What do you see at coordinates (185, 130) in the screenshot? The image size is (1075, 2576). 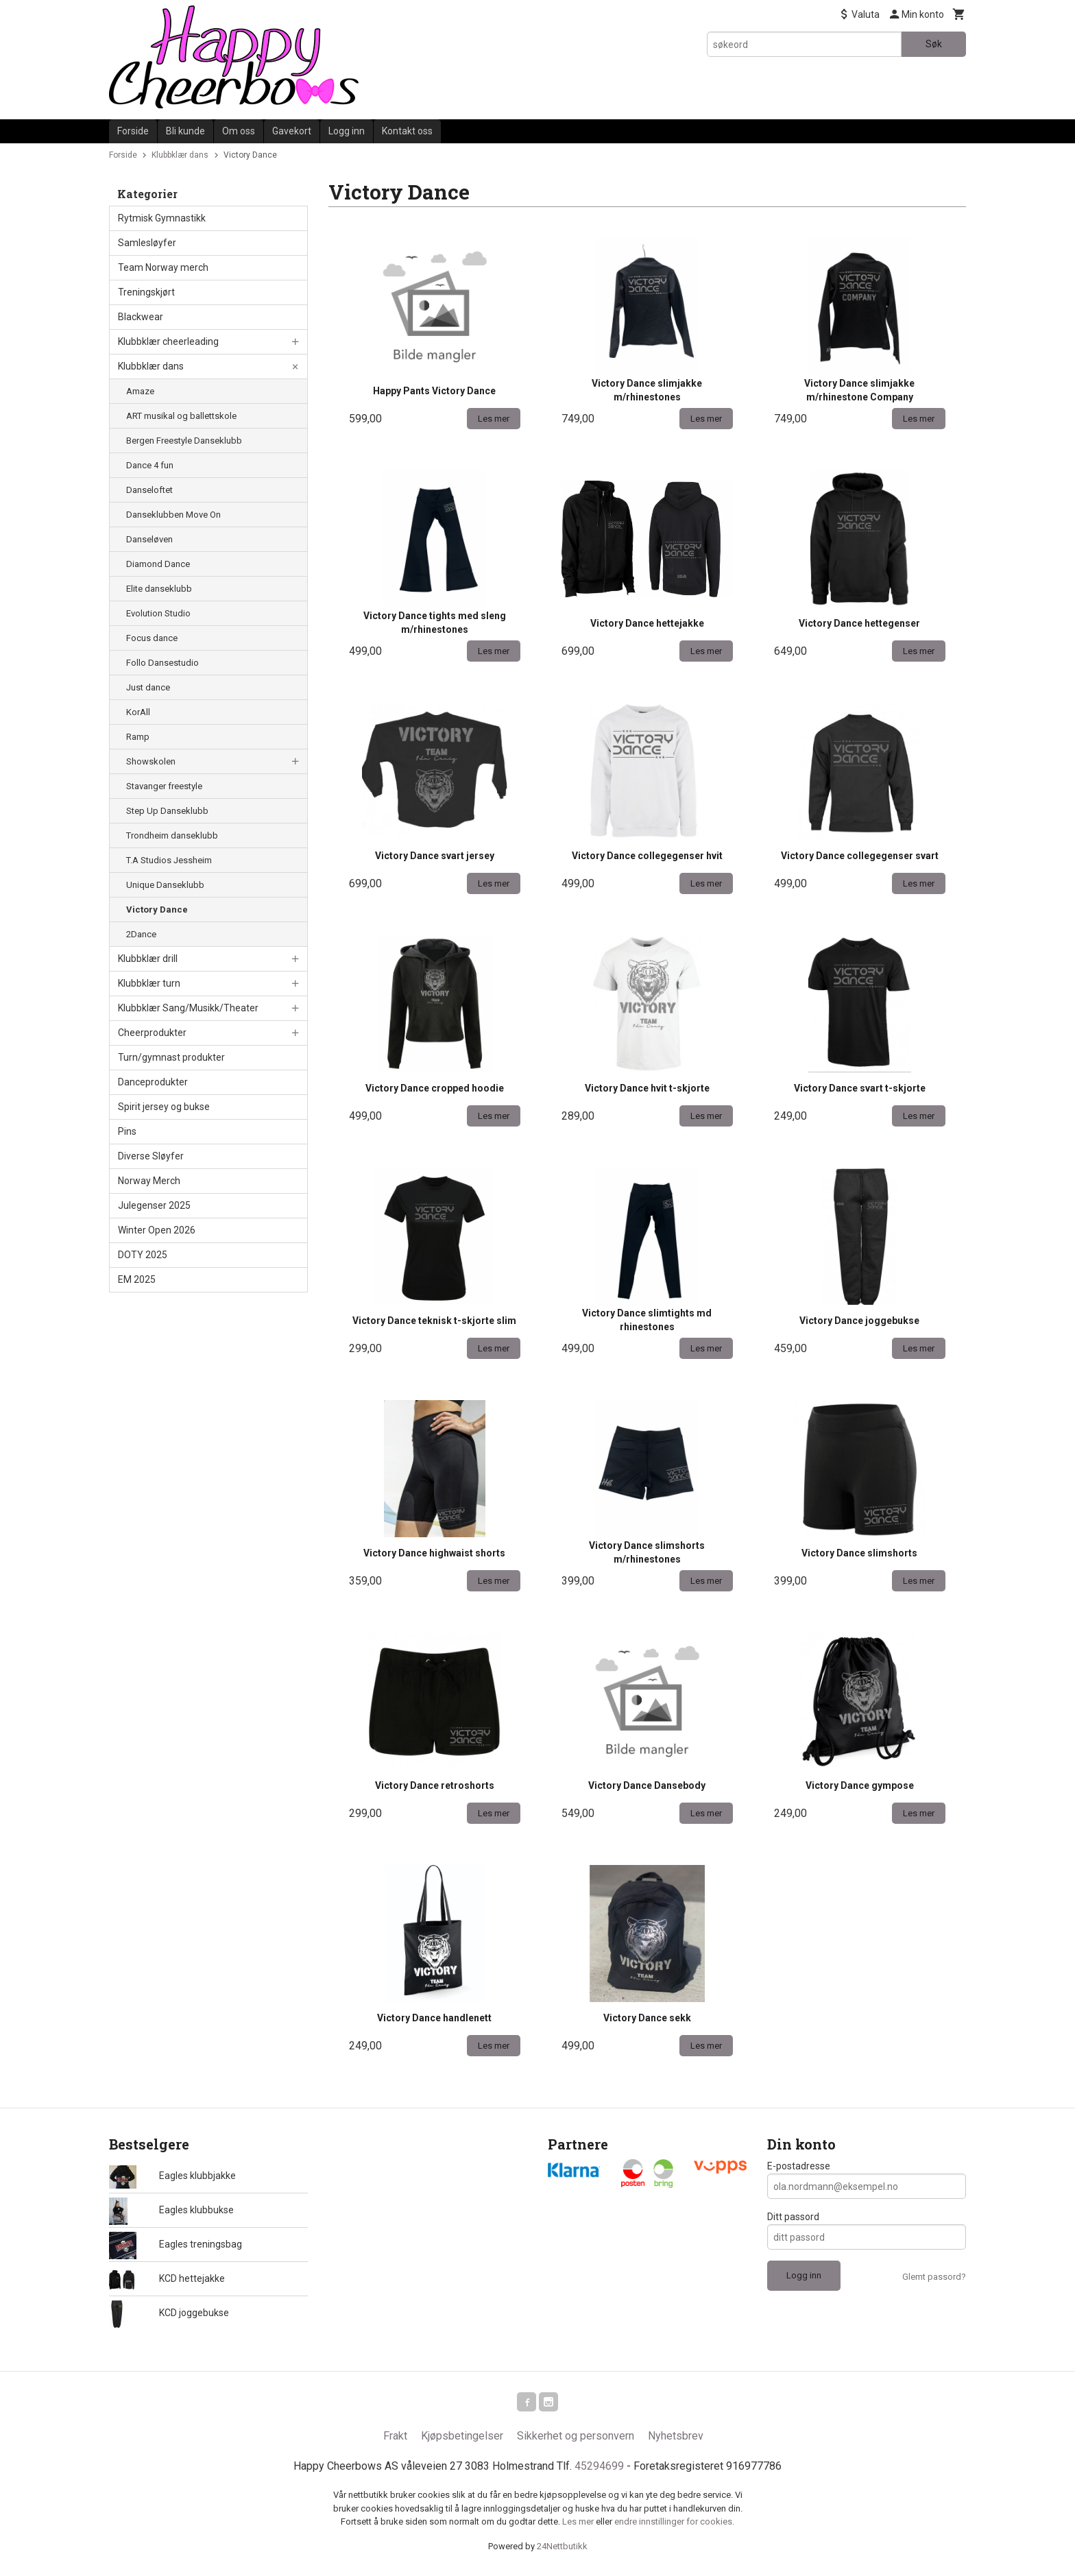 I see `Bli kunde` at bounding box center [185, 130].